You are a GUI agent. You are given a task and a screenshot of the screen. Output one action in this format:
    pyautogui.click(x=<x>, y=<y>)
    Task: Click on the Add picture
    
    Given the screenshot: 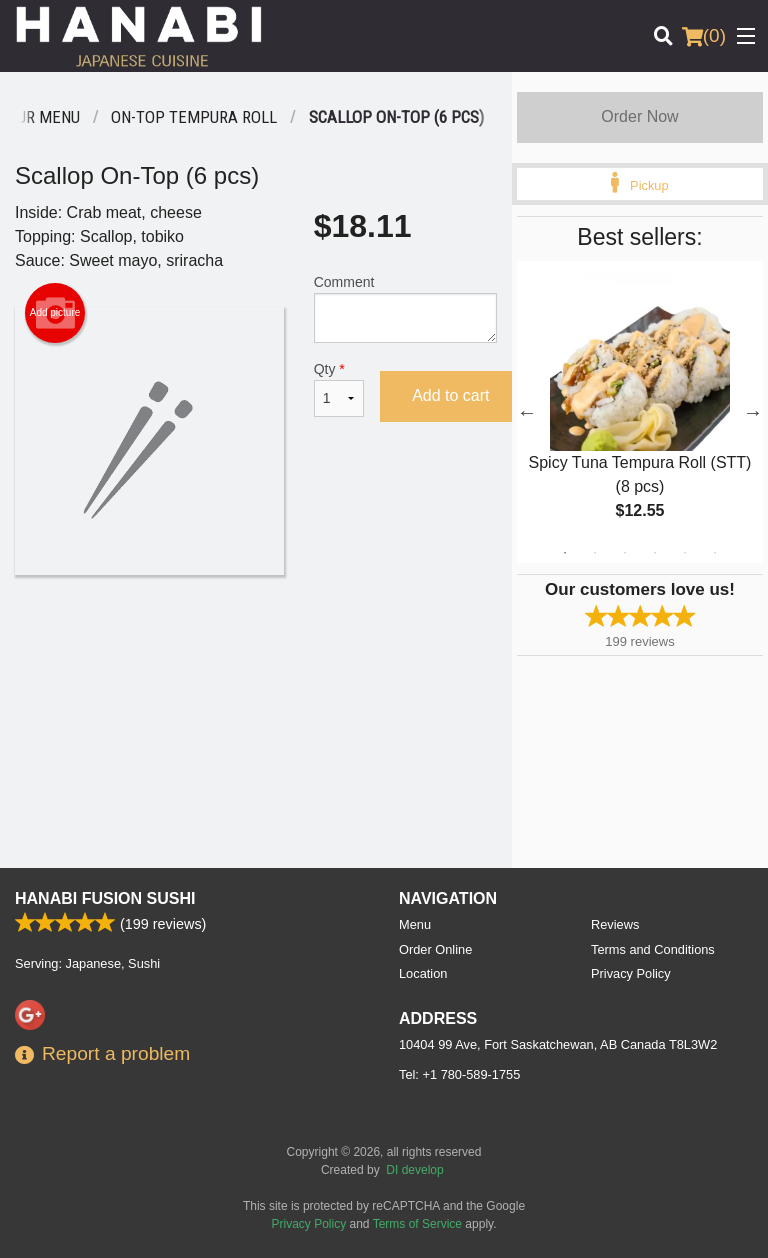 What is the action you would take?
    pyautogui.click(x=55, y=313)
    